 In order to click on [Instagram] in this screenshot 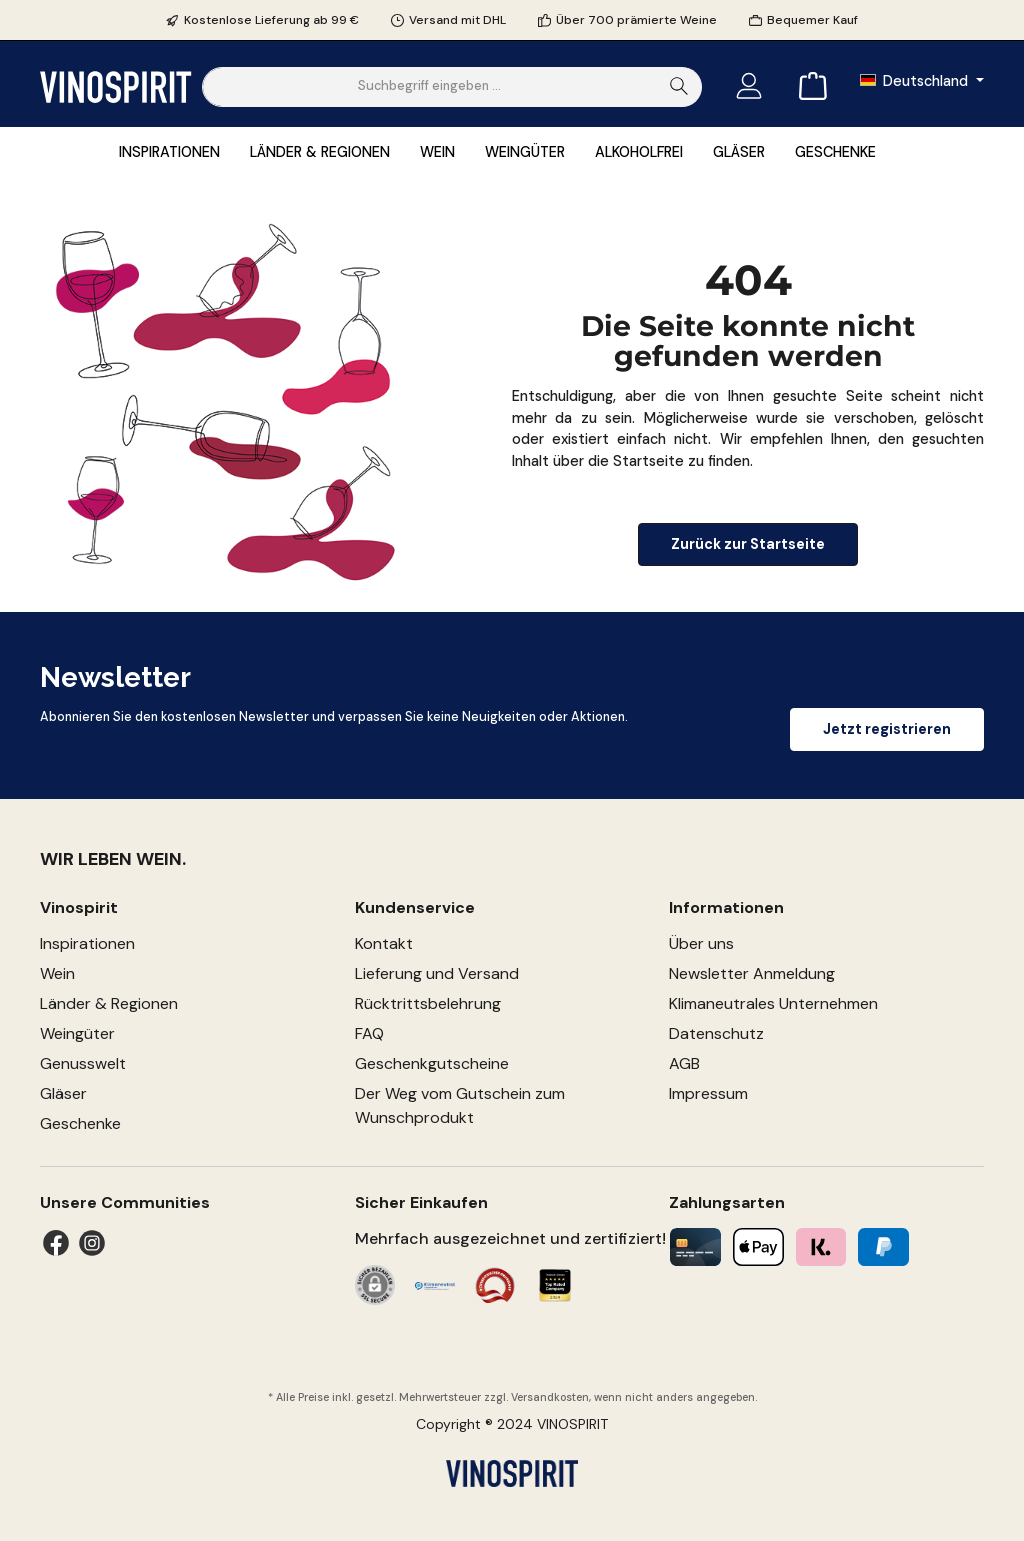, I will do `click(92, 1243)`.